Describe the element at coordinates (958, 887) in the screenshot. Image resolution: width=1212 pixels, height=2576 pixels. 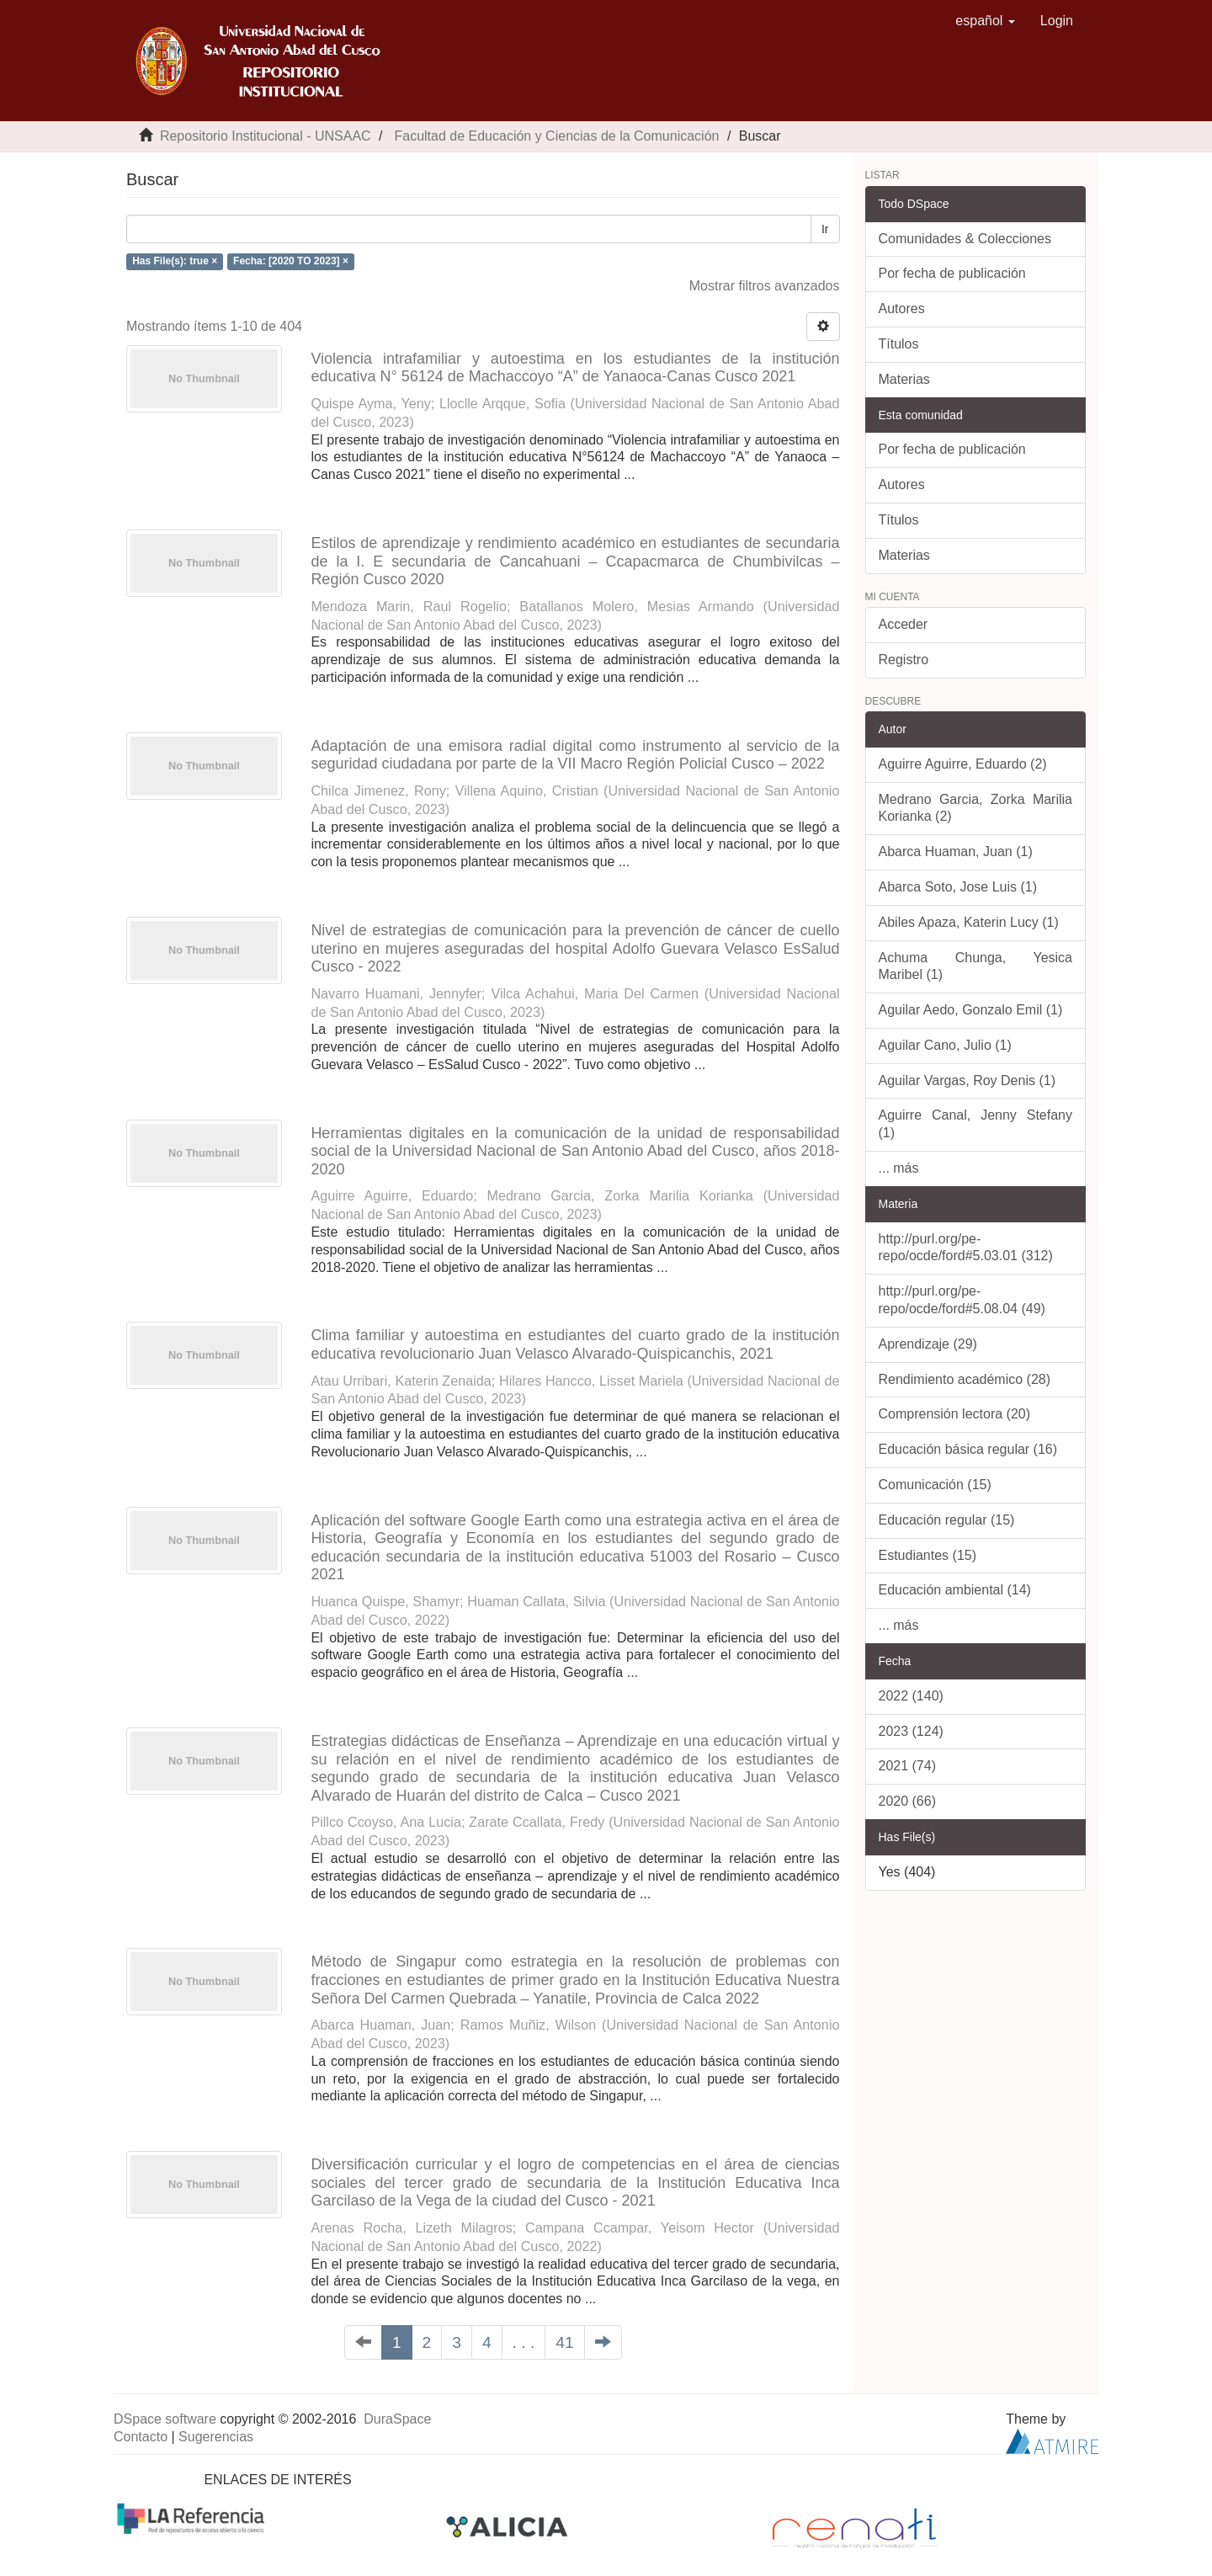
I see `Abarca Soto, Jose Luis (1)` at that location.